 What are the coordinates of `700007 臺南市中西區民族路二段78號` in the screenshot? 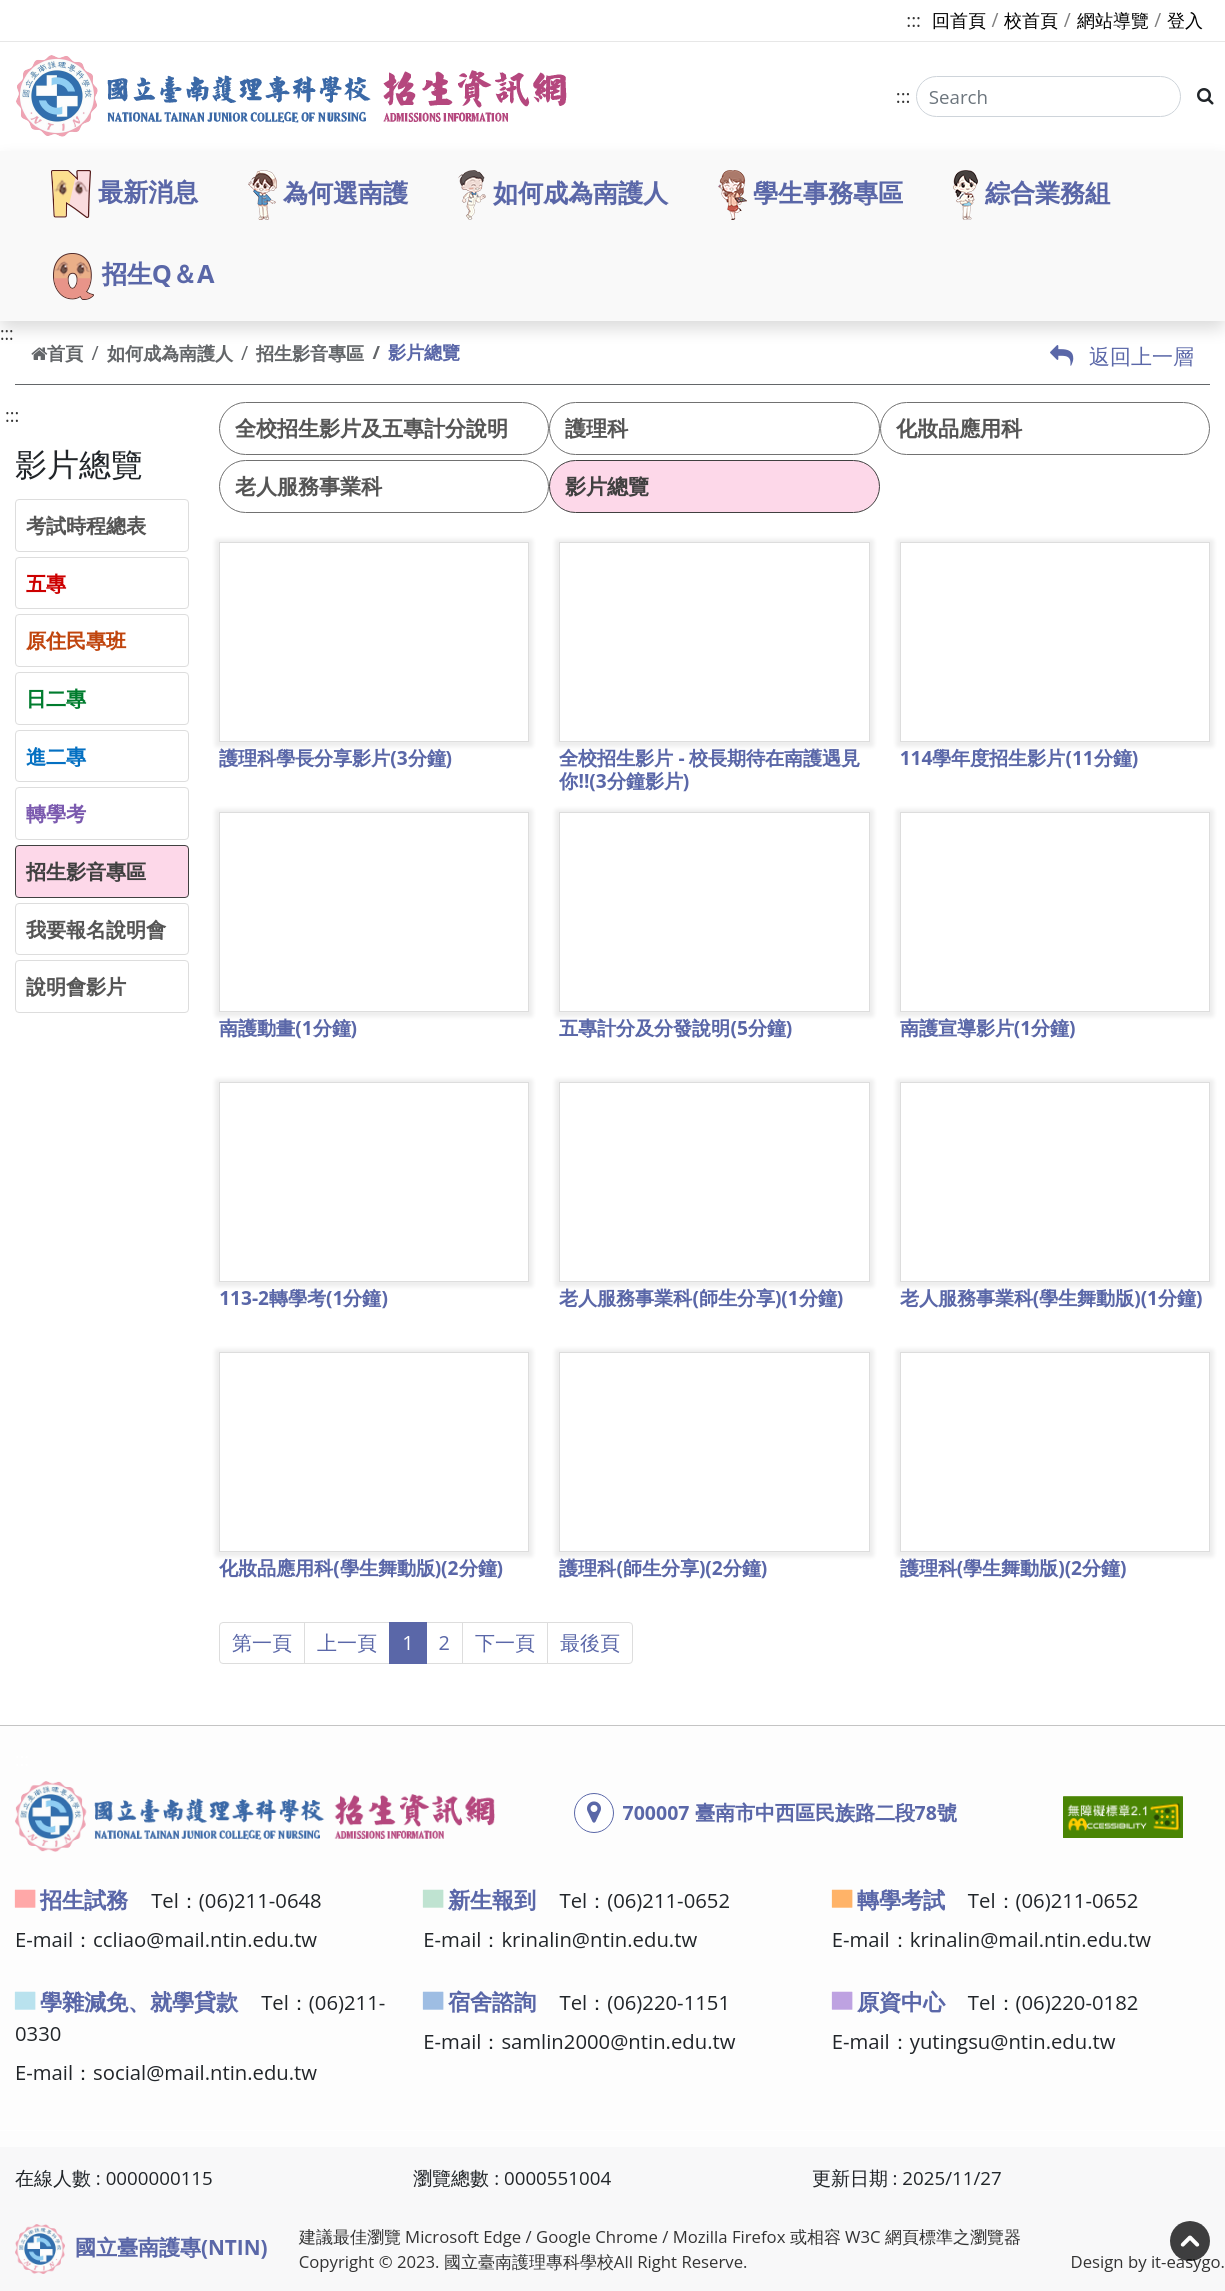 It's located at (790, 1812).